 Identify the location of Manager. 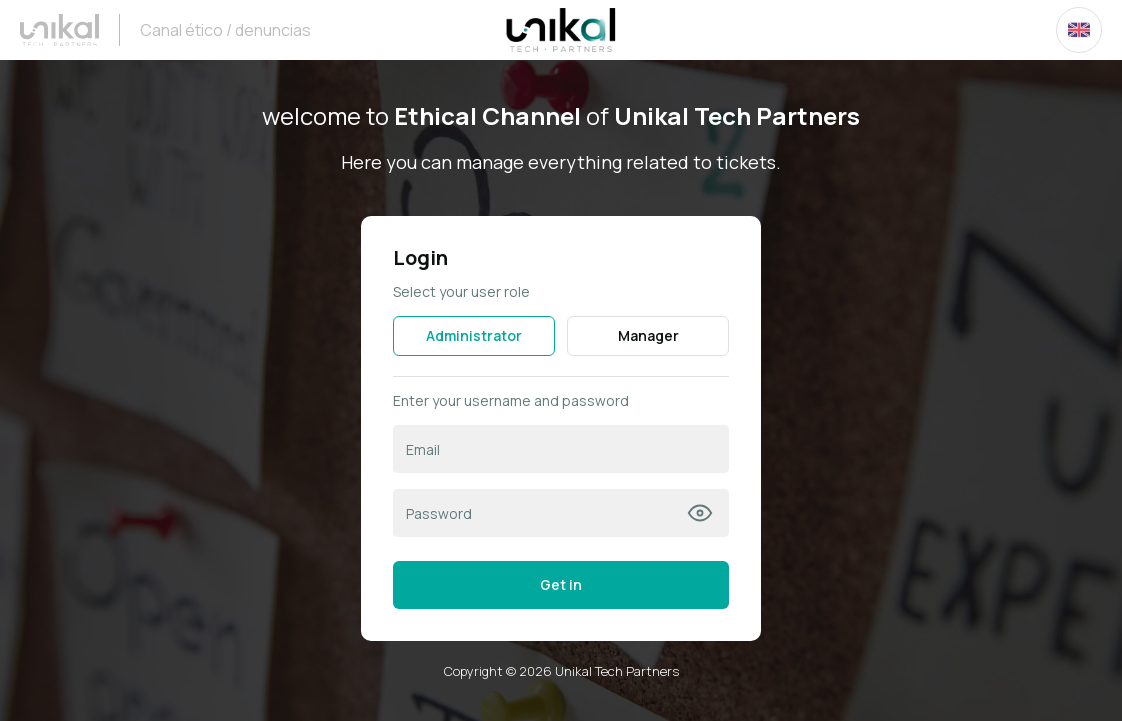
(648, 335).